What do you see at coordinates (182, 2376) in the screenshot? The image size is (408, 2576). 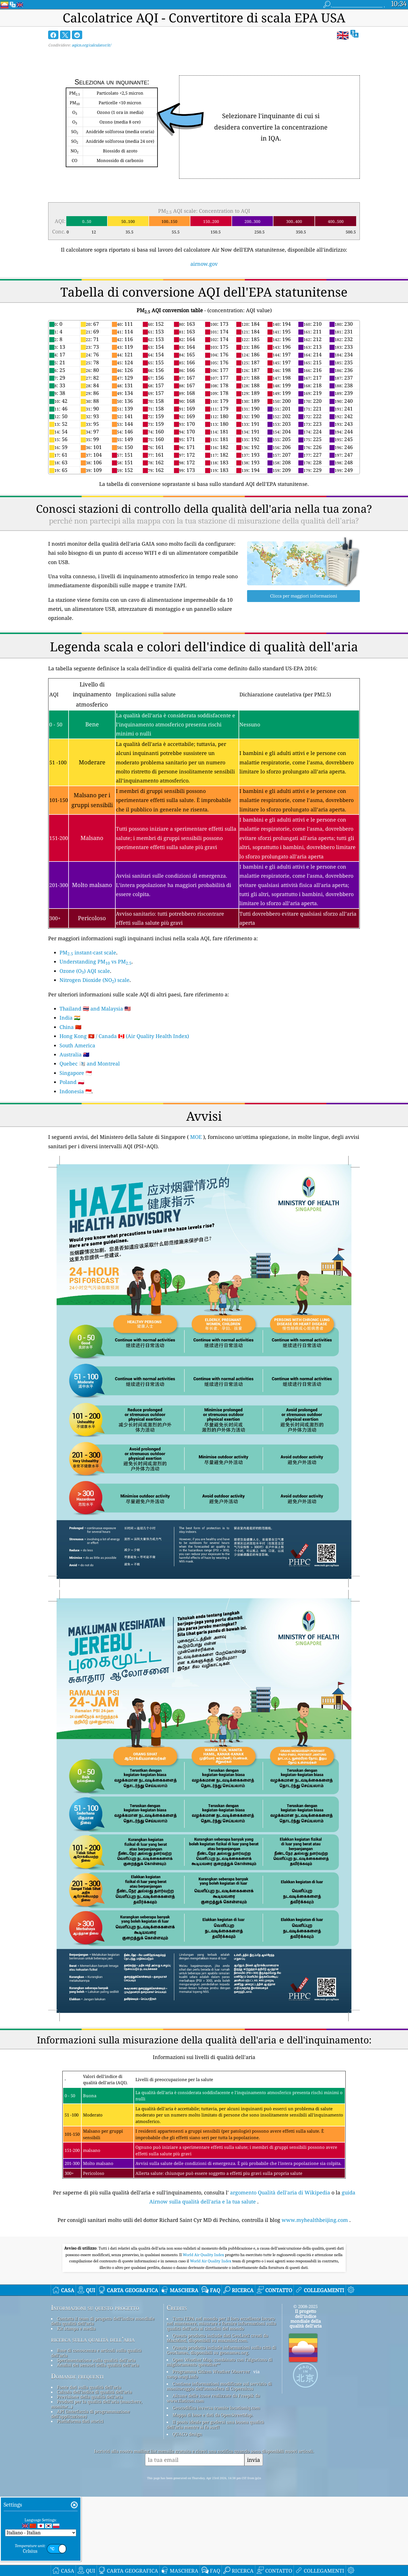 I see `cwop.waqi.info` at bounding box center [182, 2376].